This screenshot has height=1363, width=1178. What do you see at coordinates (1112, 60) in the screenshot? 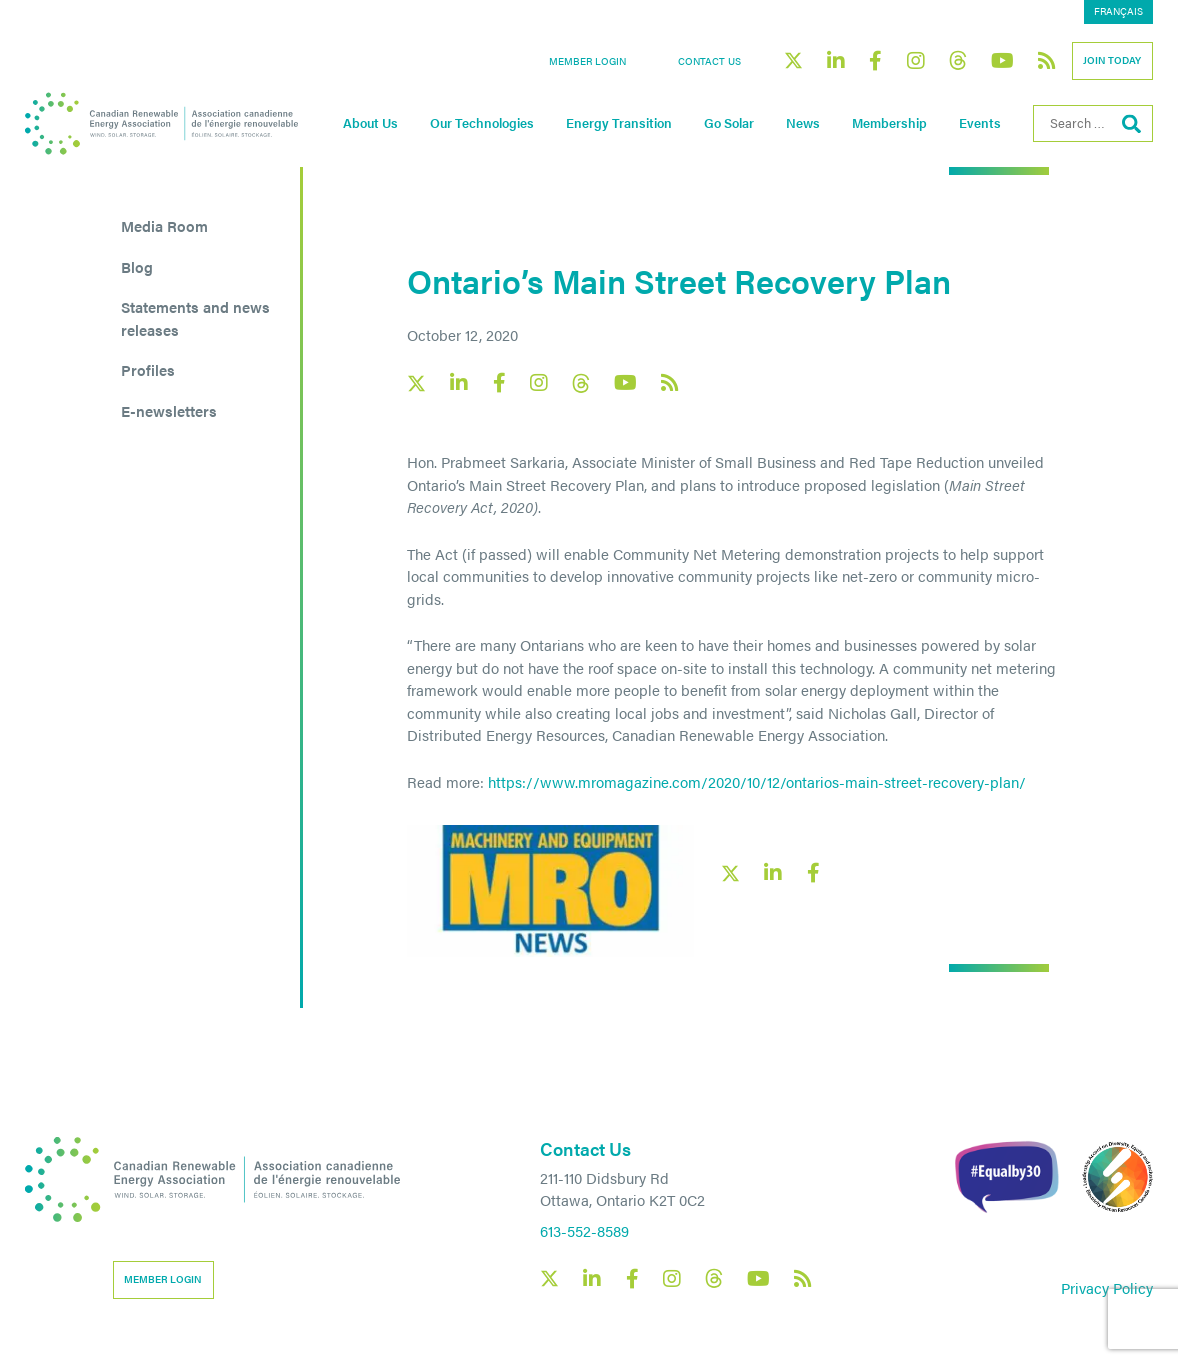
I see `Join Today` at bounding box center [1112, 60].